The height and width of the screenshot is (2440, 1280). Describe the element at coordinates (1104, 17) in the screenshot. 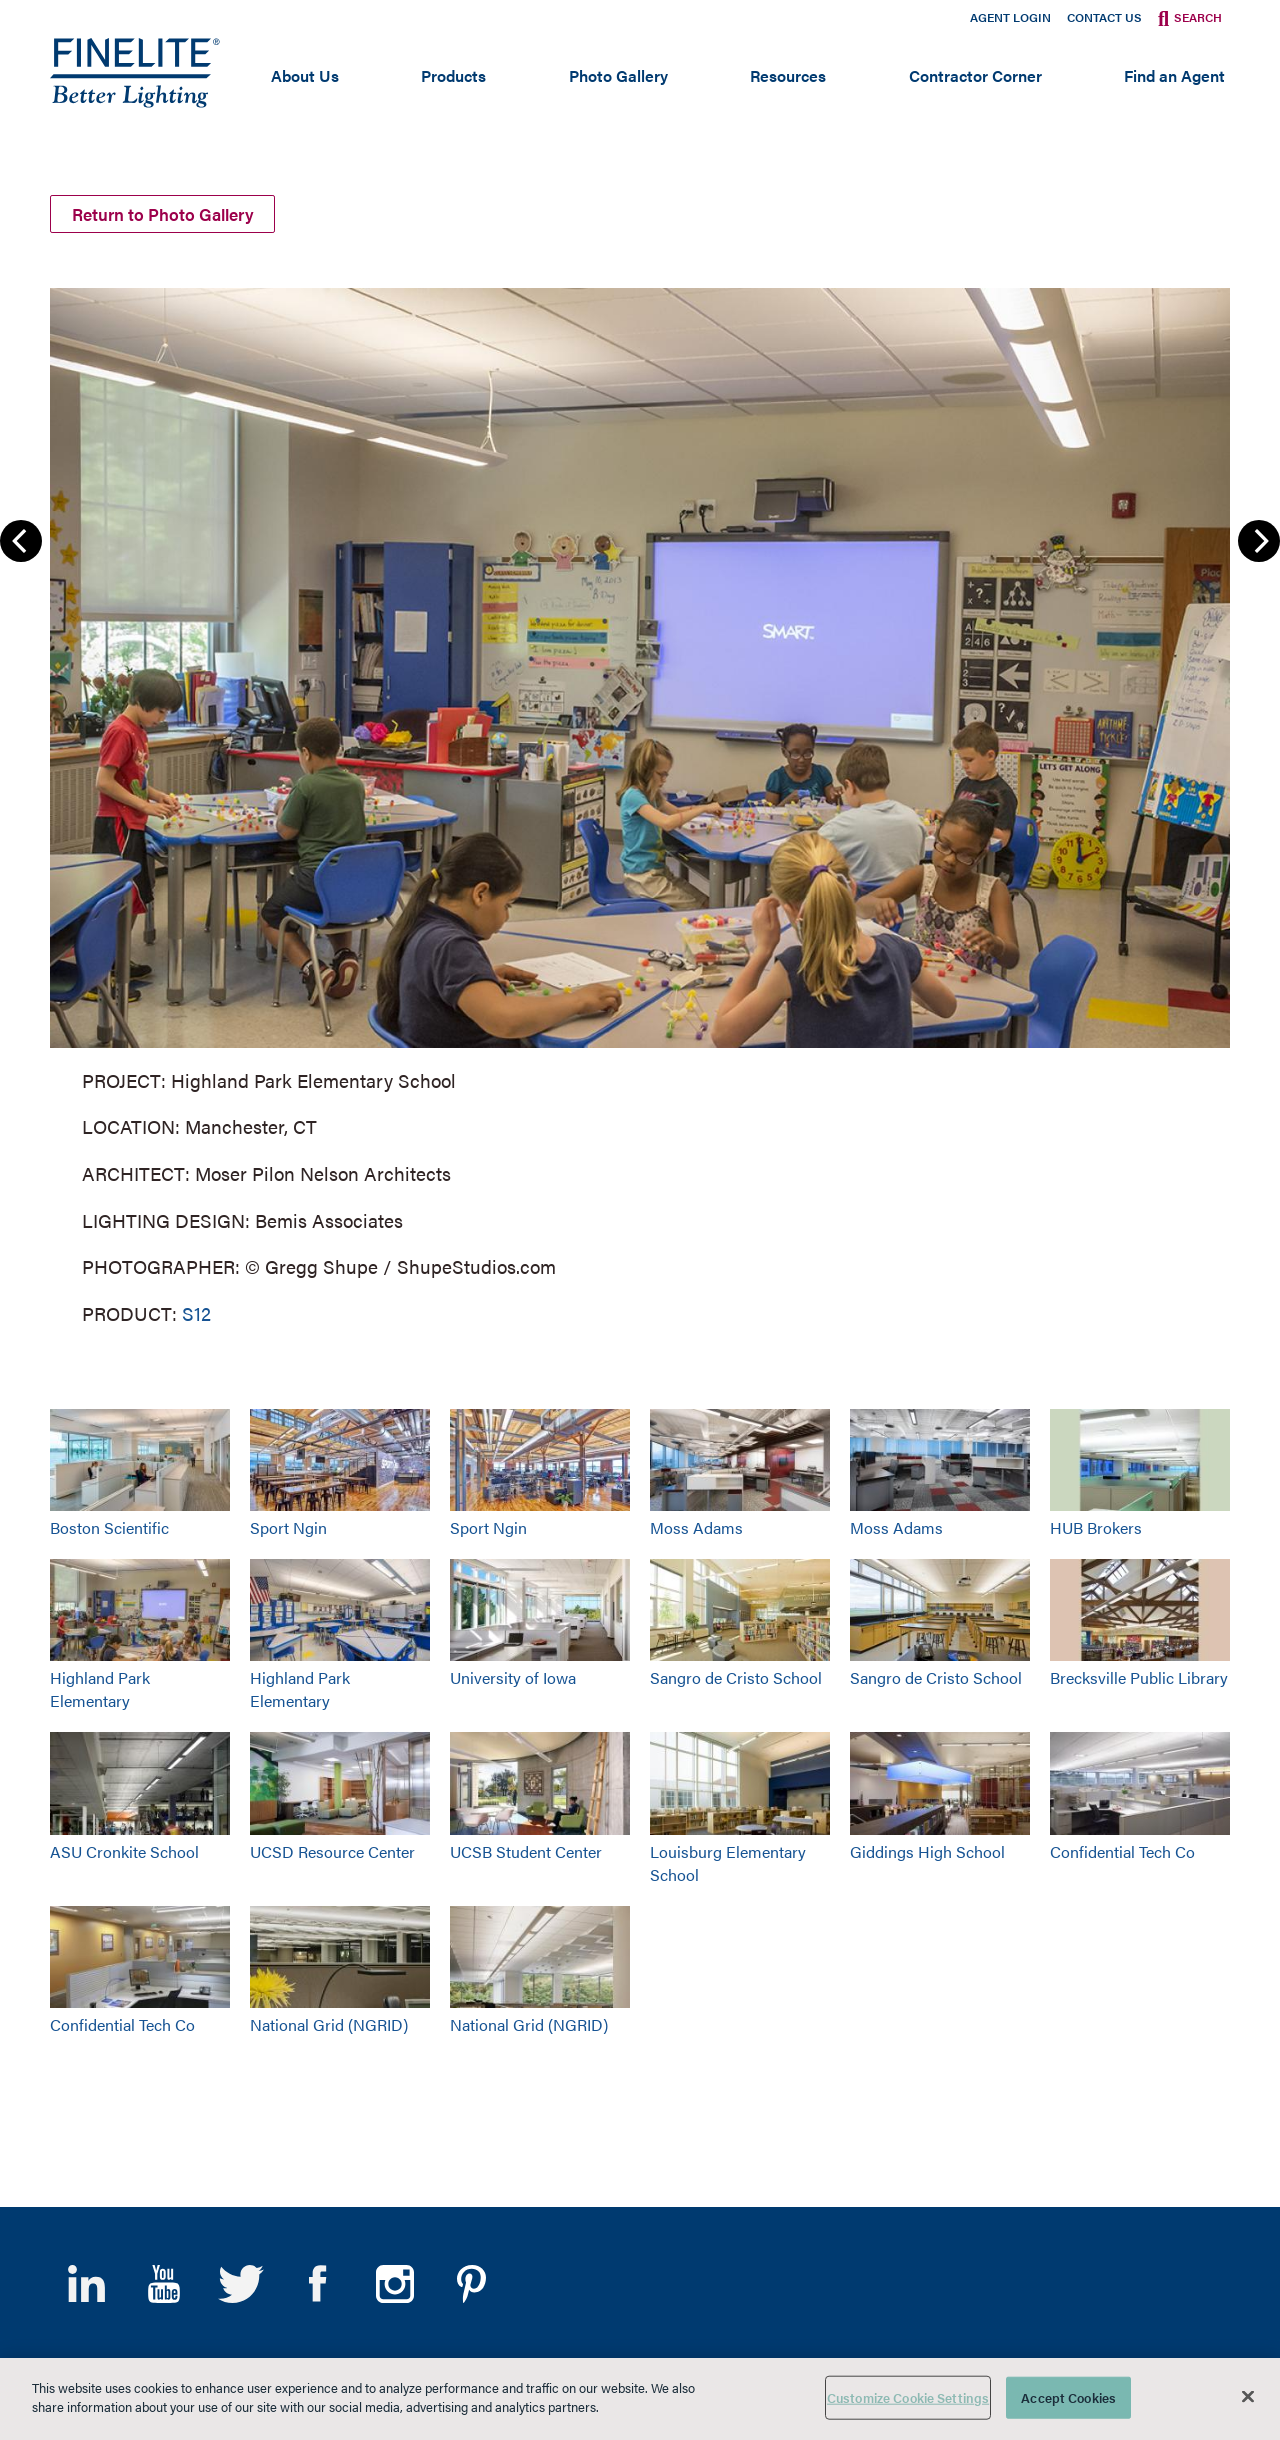

I see `Contact Us` at that location.